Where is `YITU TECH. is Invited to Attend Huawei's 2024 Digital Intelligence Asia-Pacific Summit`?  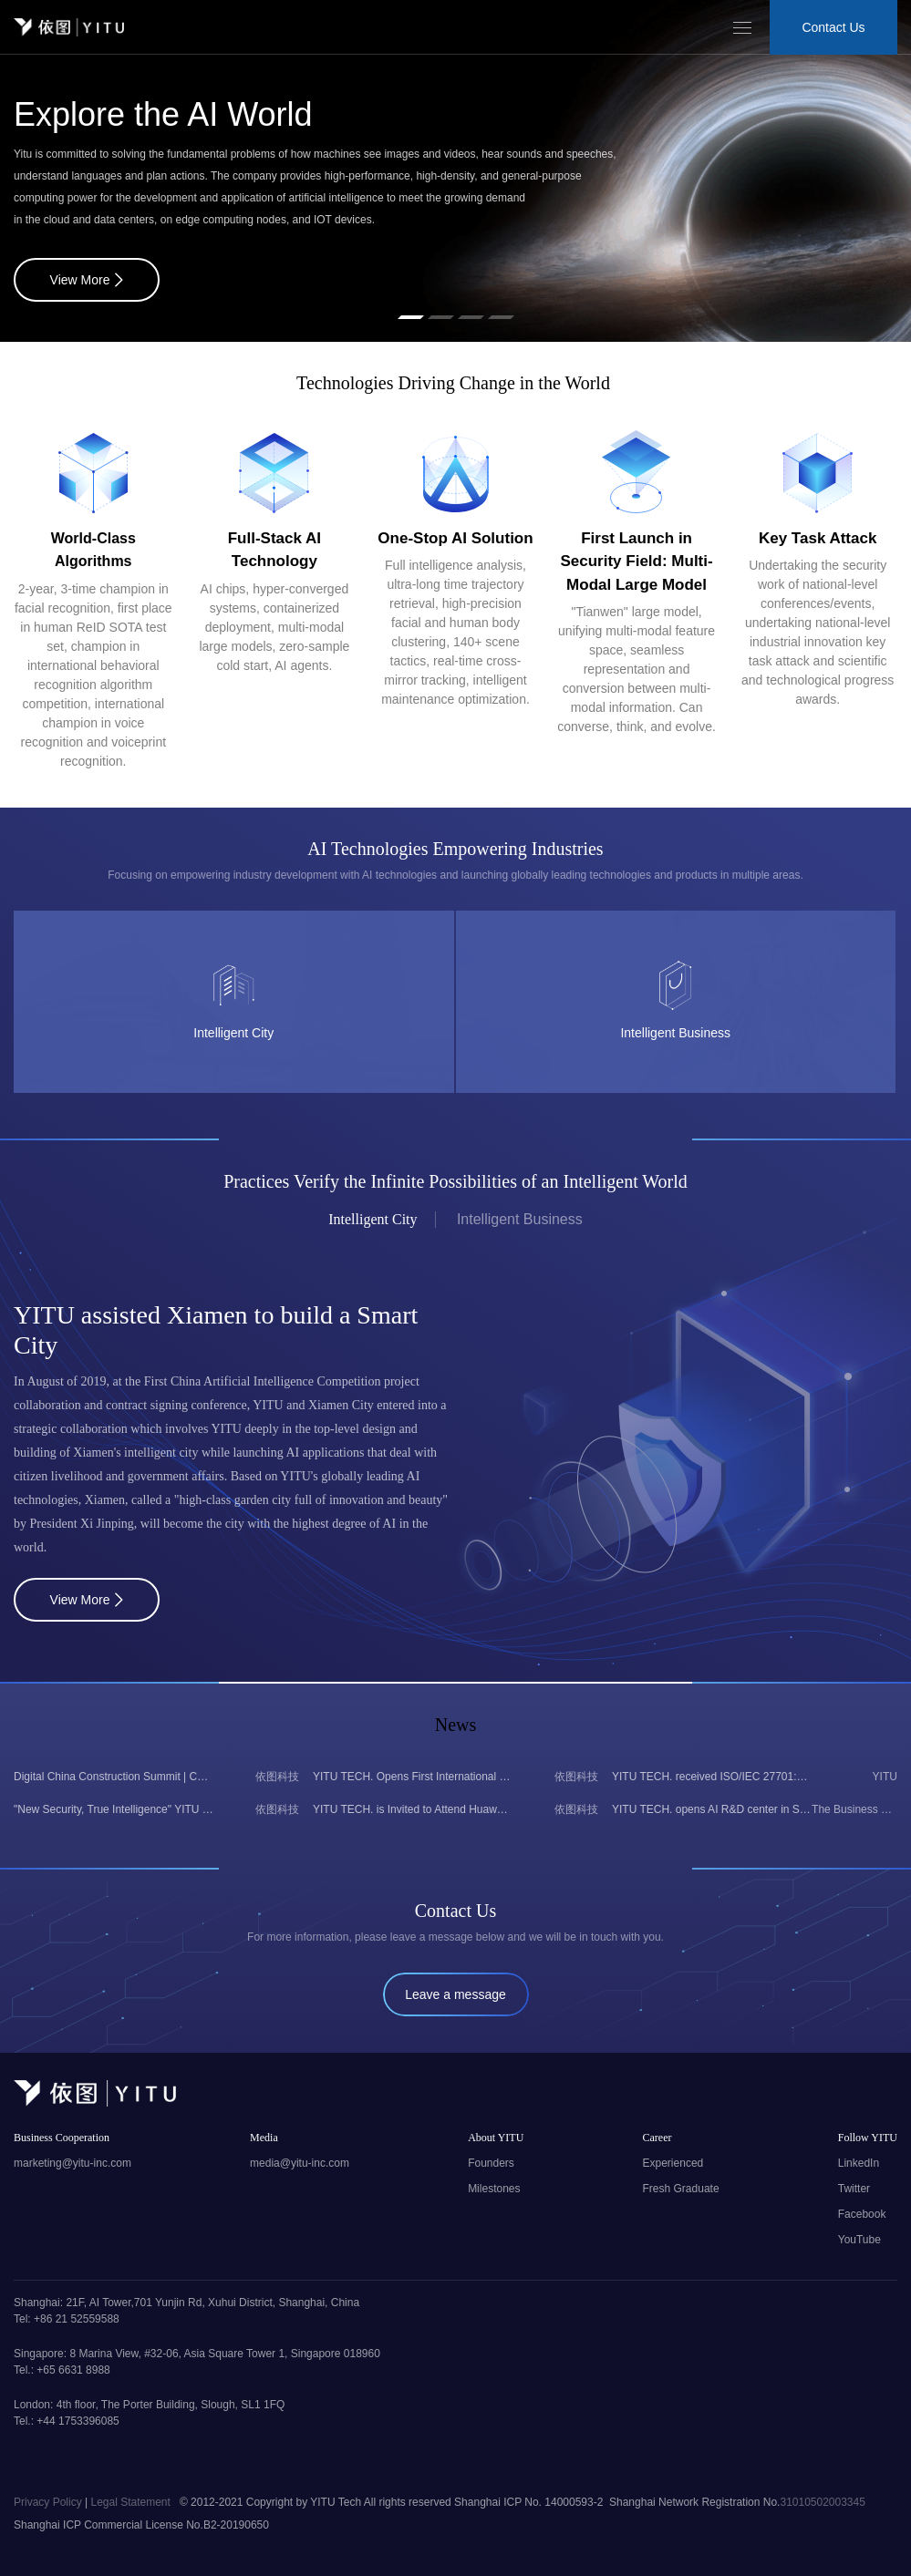
YITU TECH. is Invited to Attend Huawei's 2024 Digital Intelligence Asia-Pacific Summit is located at coordinates (412, 1809).